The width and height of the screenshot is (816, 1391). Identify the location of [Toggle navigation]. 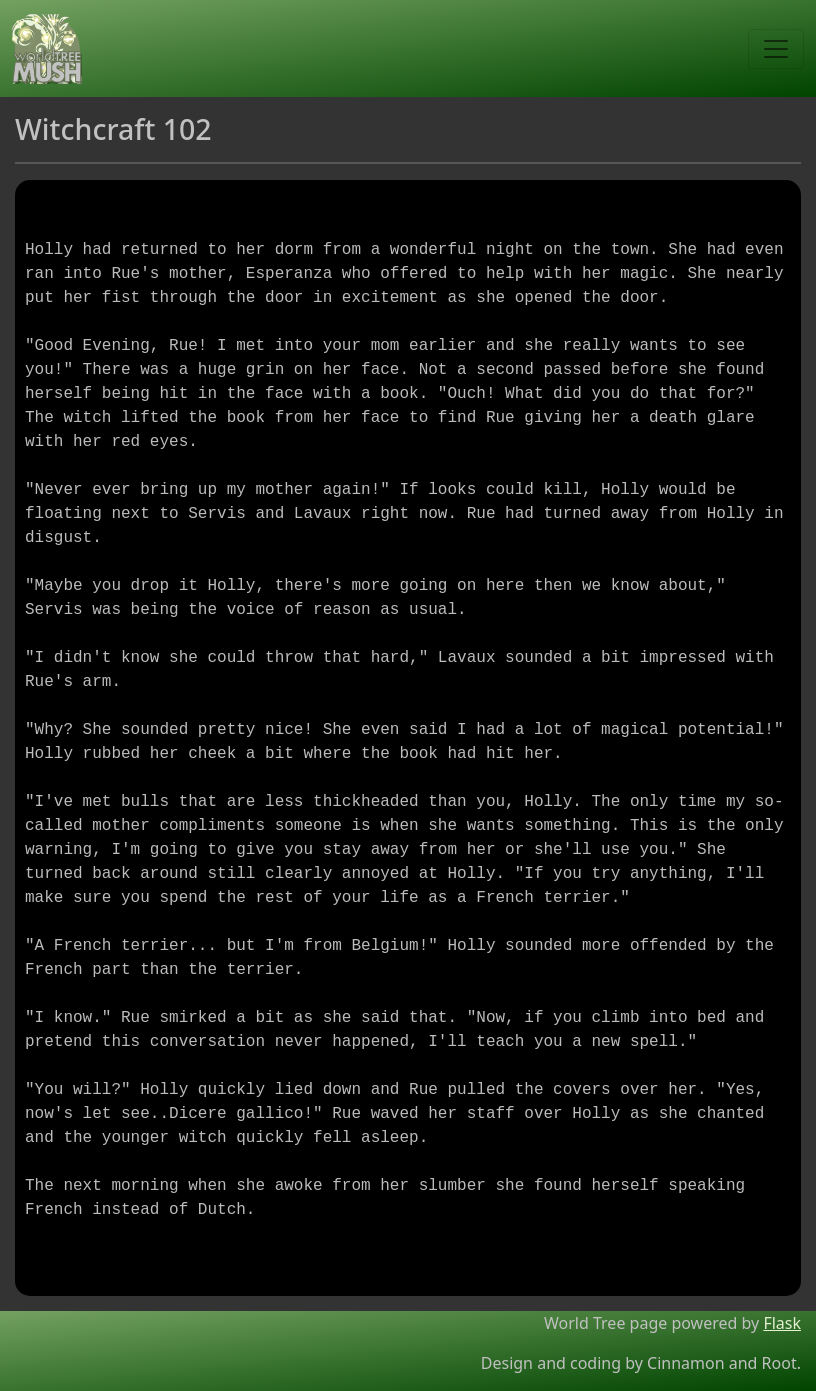
(776, 49).